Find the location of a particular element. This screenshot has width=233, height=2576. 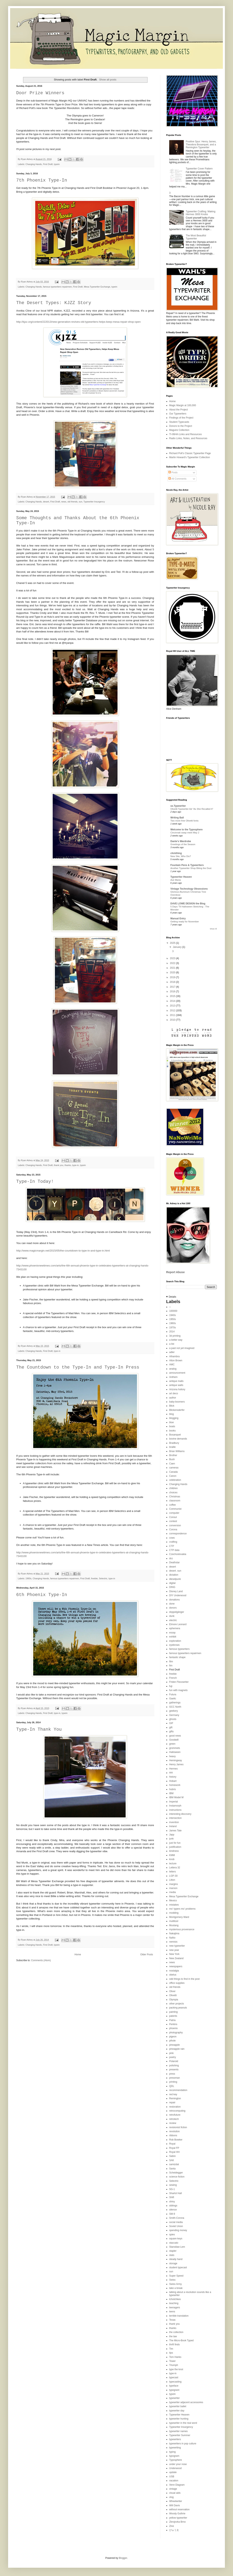

Positive Spur: Henry James, Theodora Bosanquet, and a Remington Typewriter is located at coordinates (201, 144).